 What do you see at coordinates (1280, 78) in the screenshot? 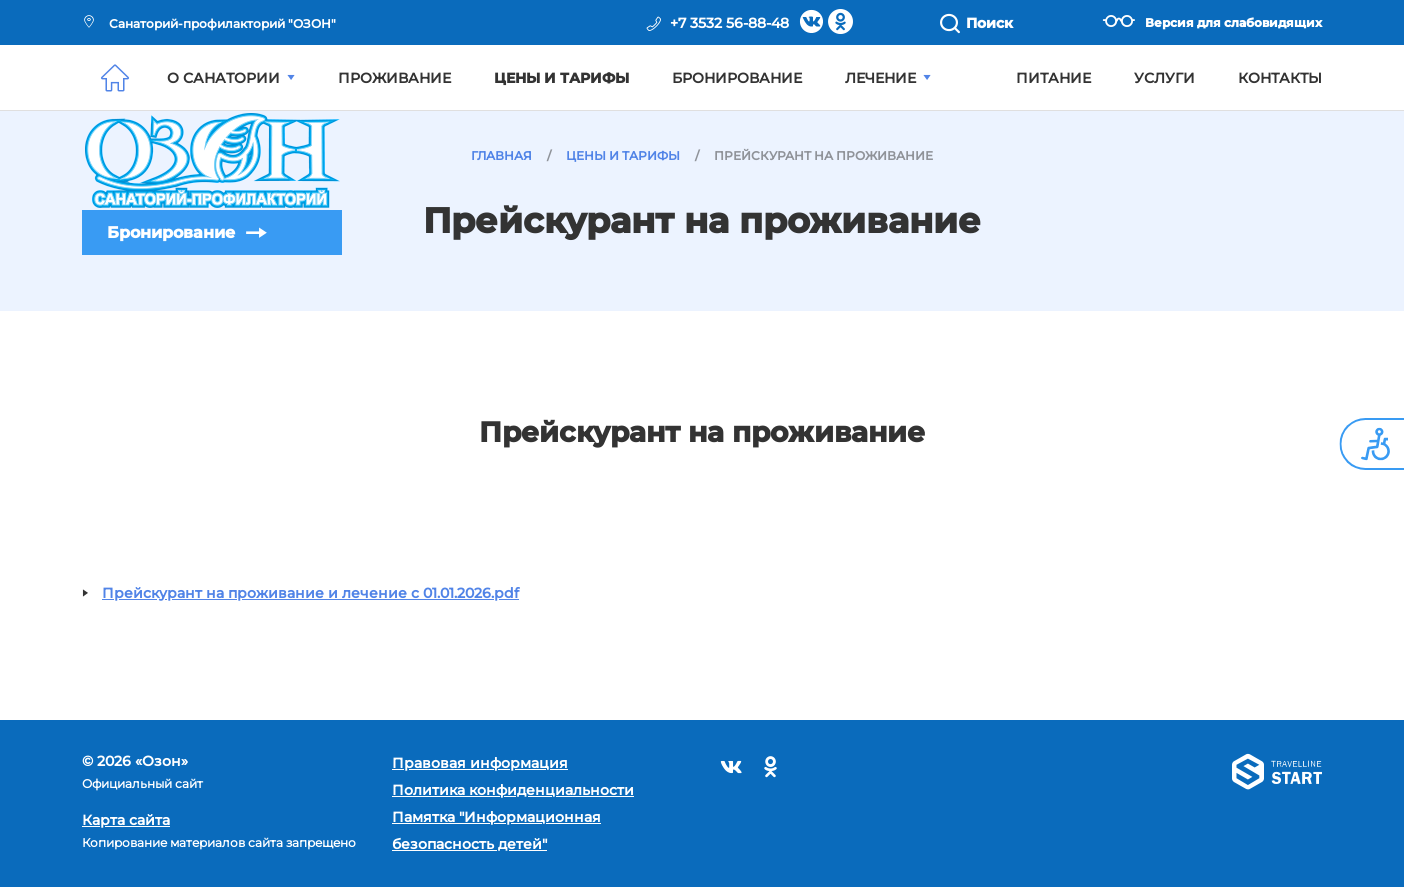
I see `Контакты` at bounding box center [1280, 78].